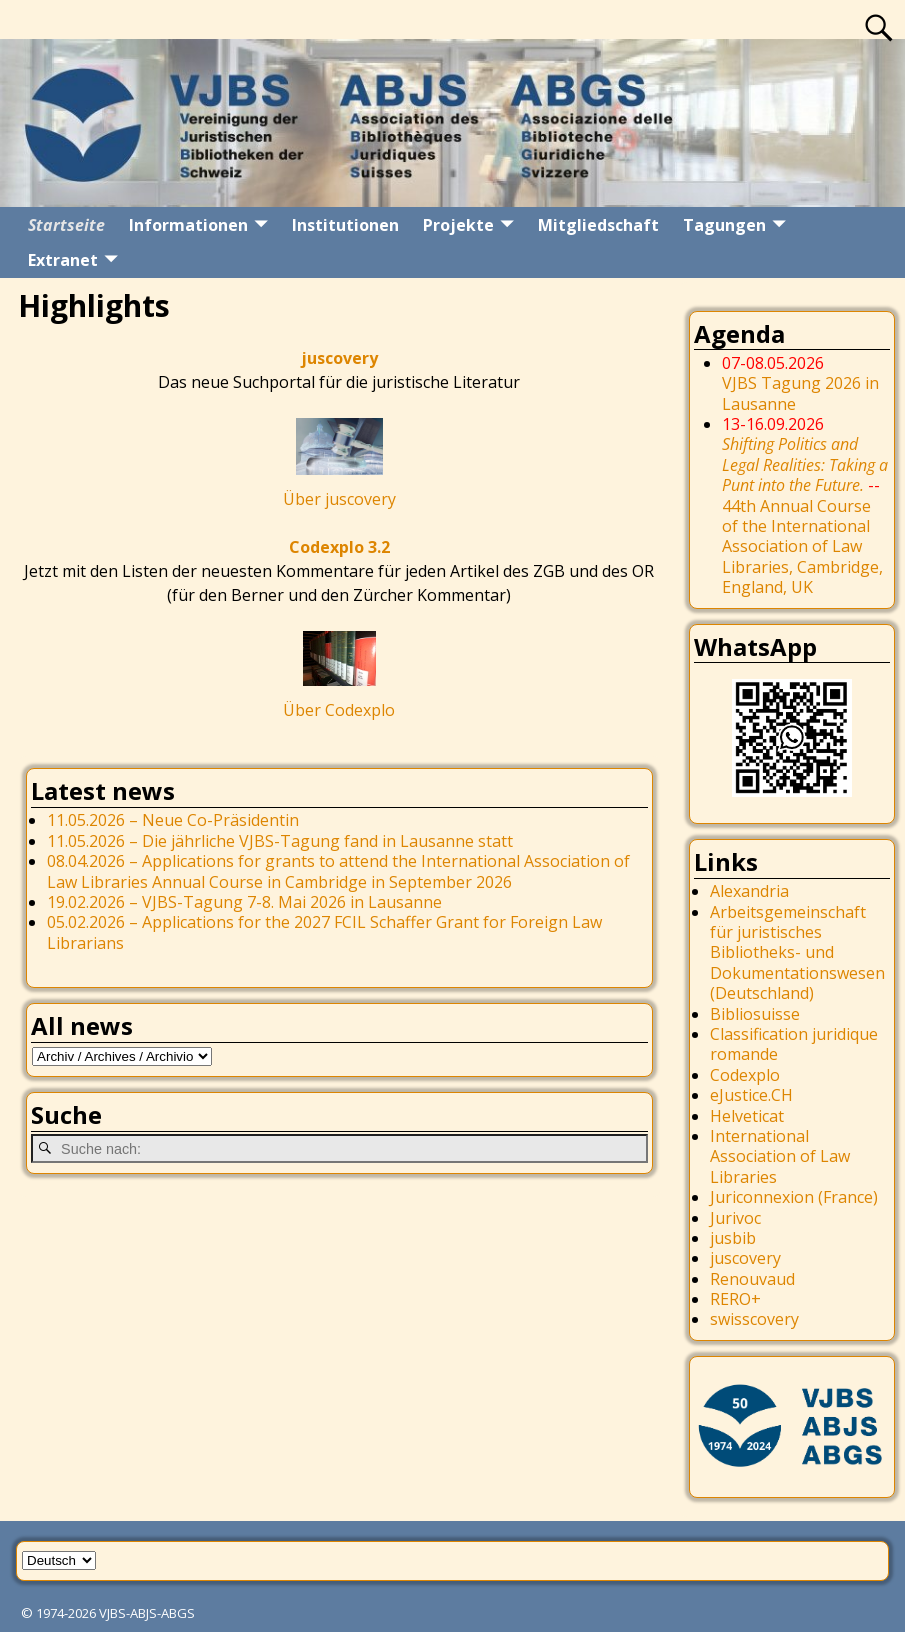  What do you see at coordinates (147, 1613) in the screenshot?
I see `VJBS-ABJS-ABGS` at bounding box center [147, 1613].